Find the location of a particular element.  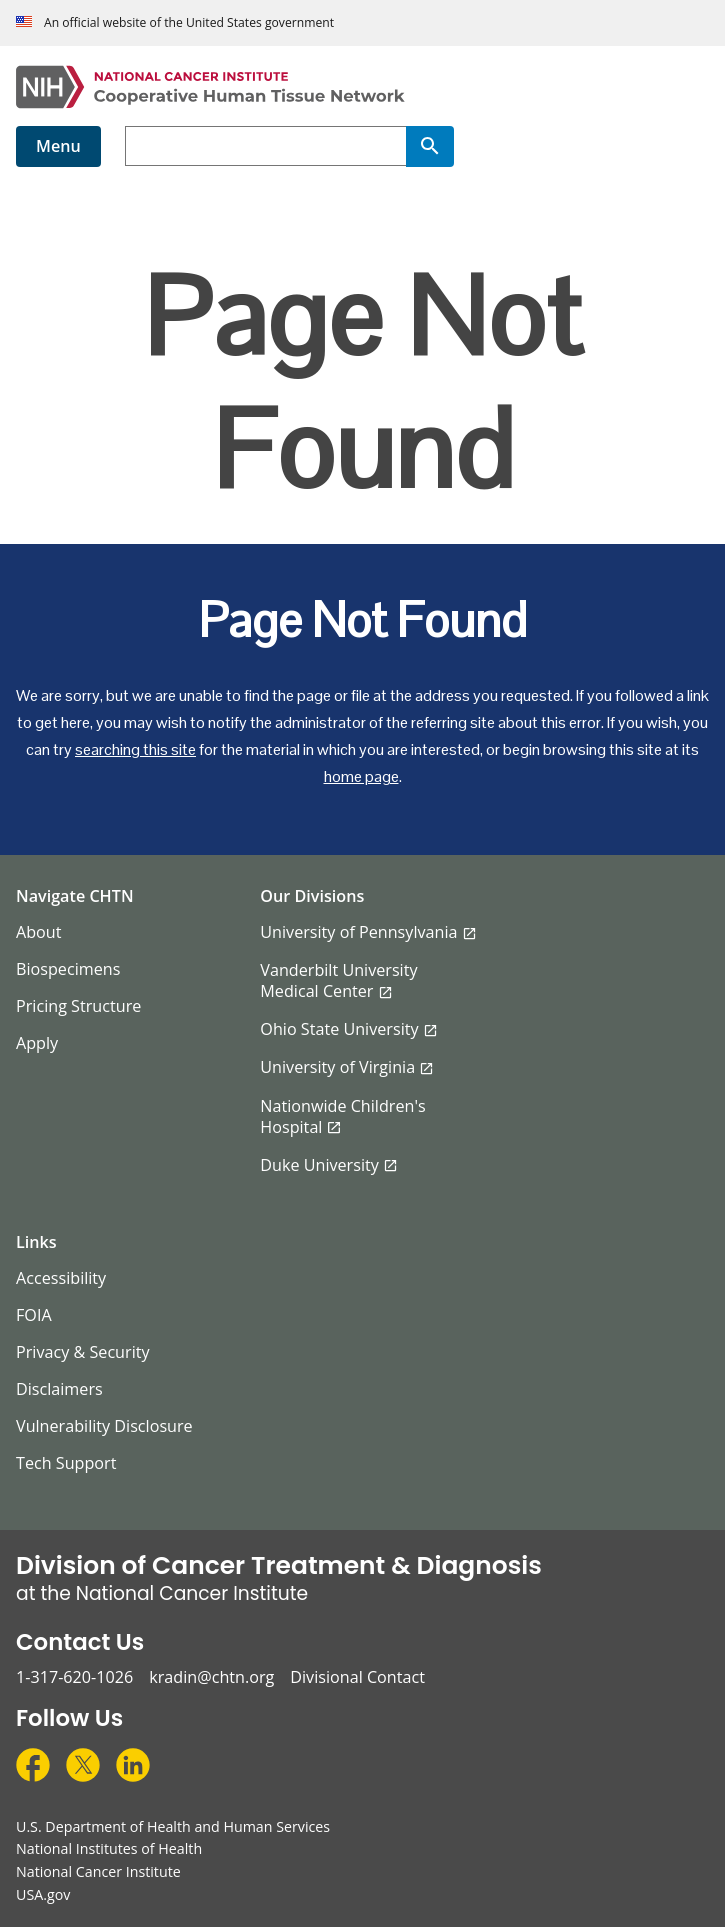

USA.gov is located at coordinates (43, 1894).